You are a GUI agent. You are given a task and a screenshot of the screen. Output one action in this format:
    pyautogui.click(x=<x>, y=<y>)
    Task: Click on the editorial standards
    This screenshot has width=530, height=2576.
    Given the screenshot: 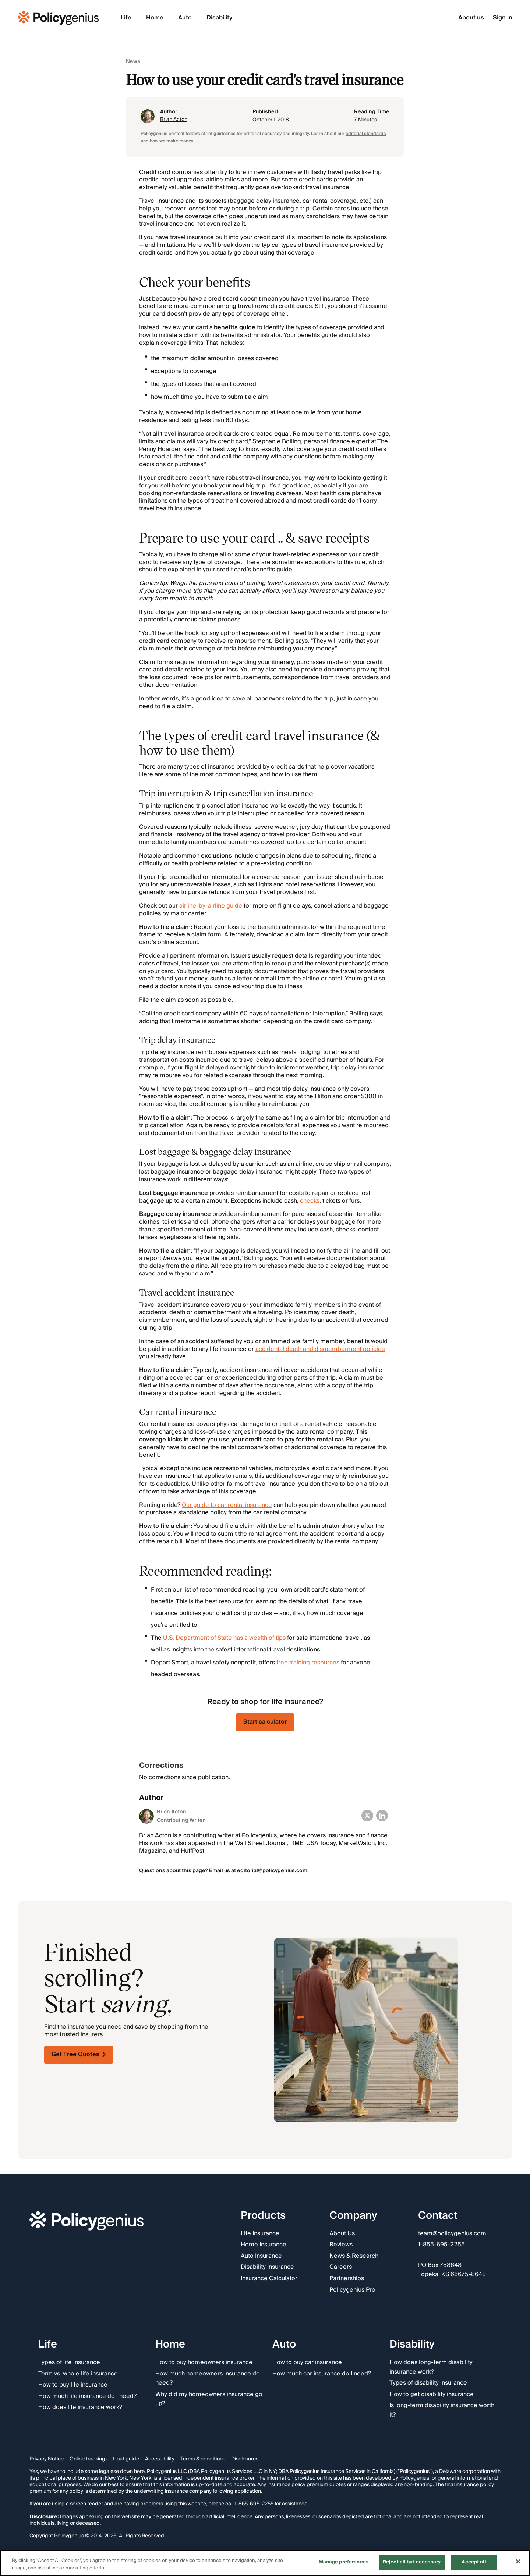 What is the action you would take?
    pyautogui.click(x=366, y=134)
    